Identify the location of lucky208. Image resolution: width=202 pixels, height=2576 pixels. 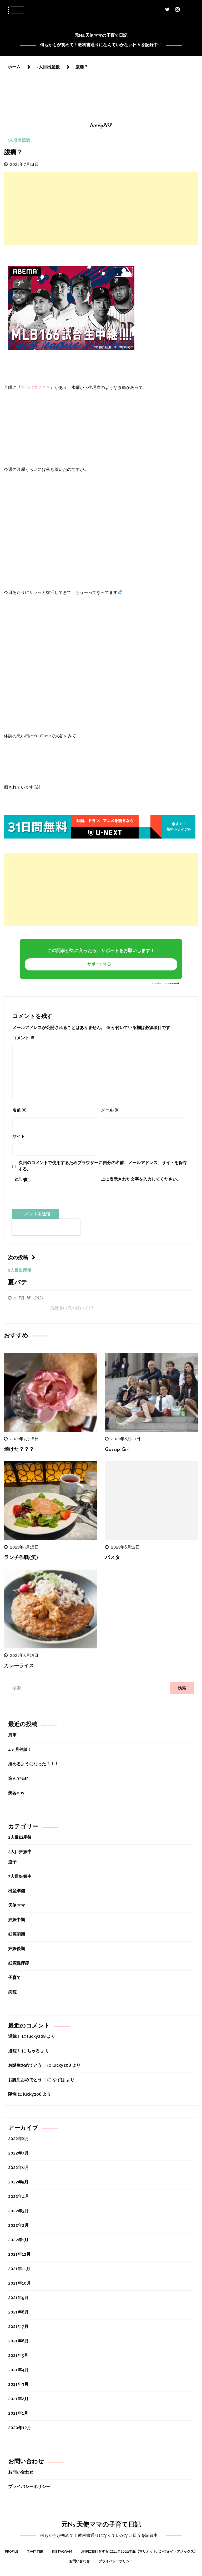
(173, 983).